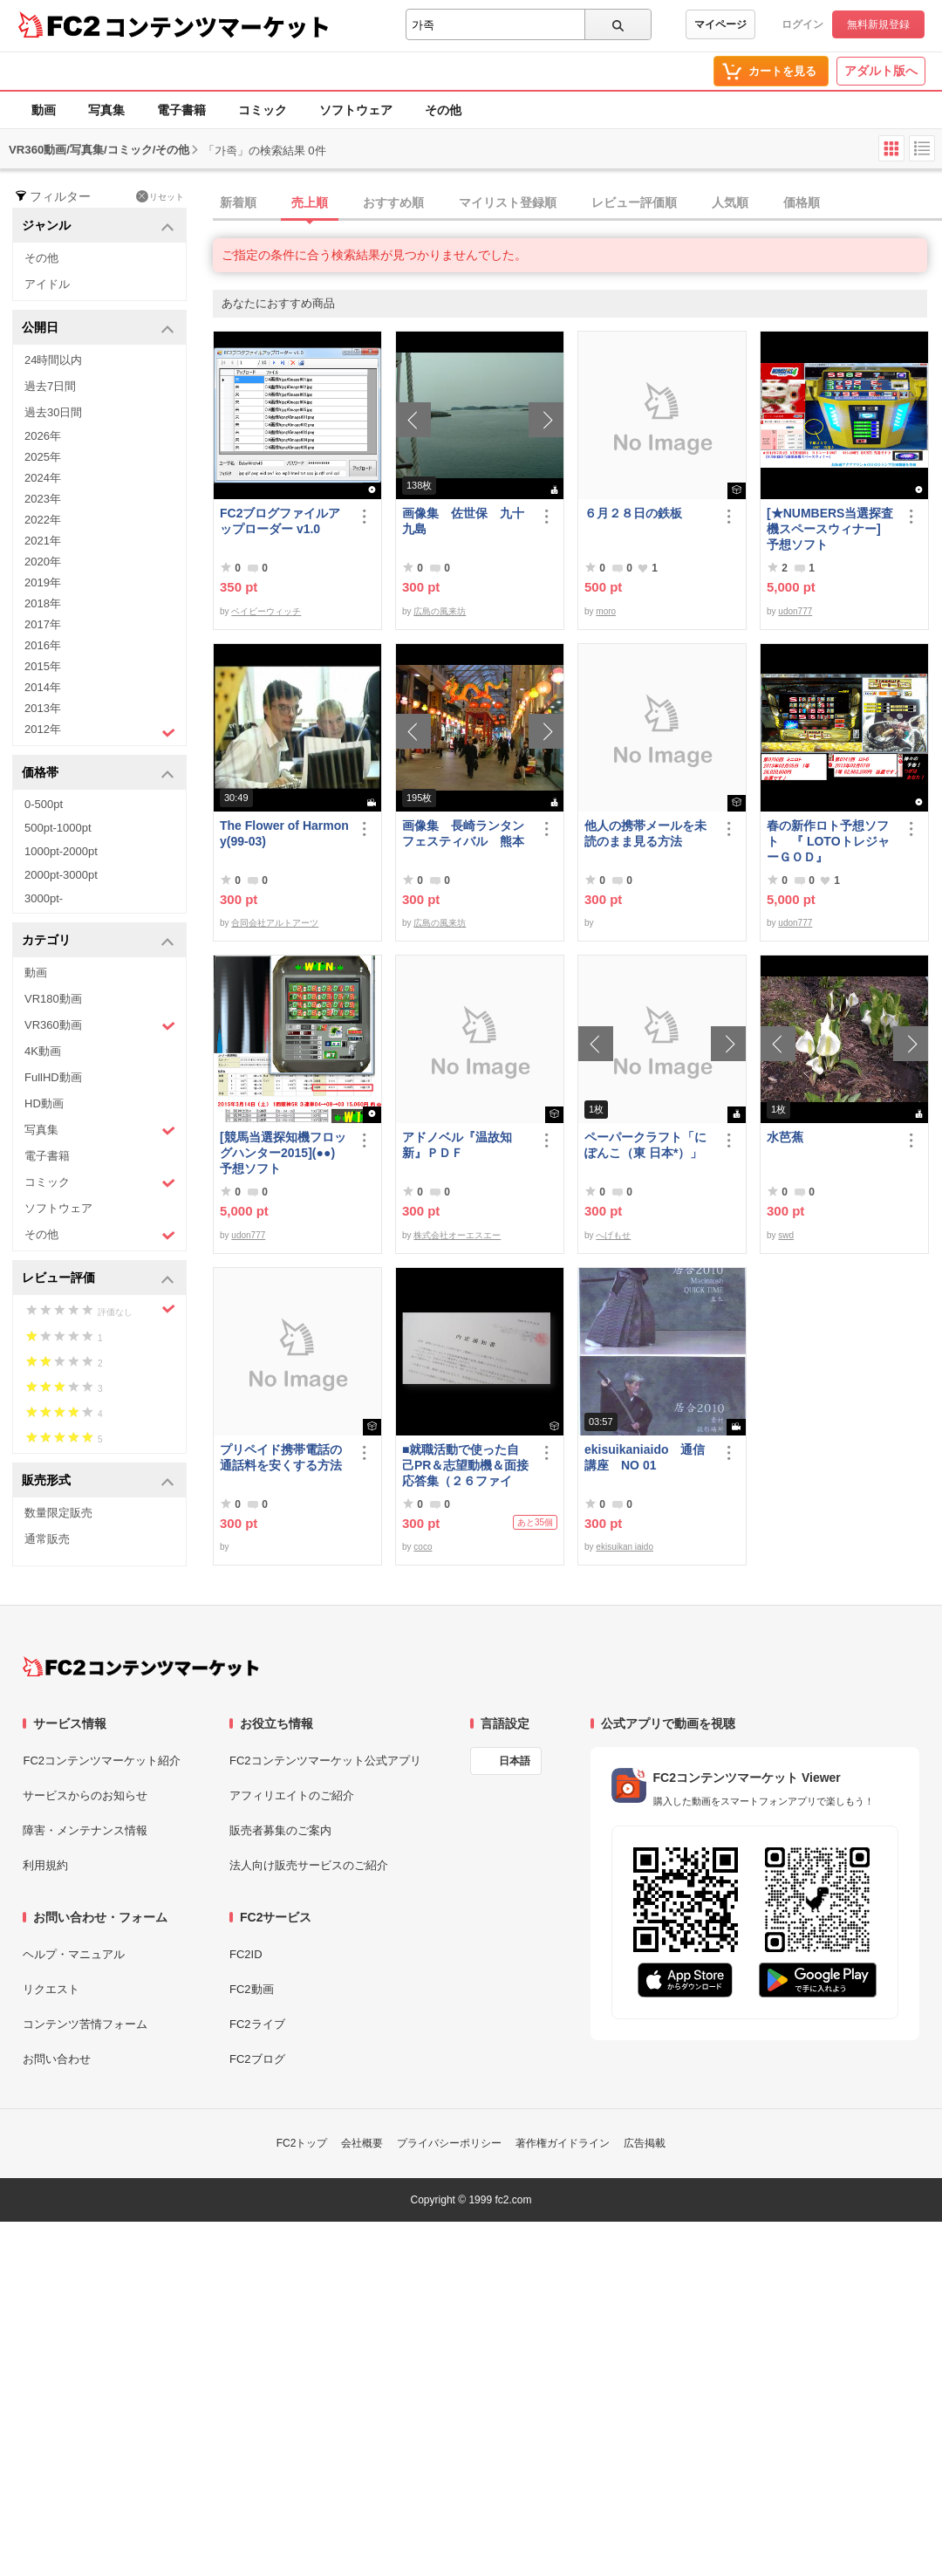 This screenshot has height=2576, width=942. Describe the element at coordinates (42, 456) in the screenshot. I see `2025年` at that location.